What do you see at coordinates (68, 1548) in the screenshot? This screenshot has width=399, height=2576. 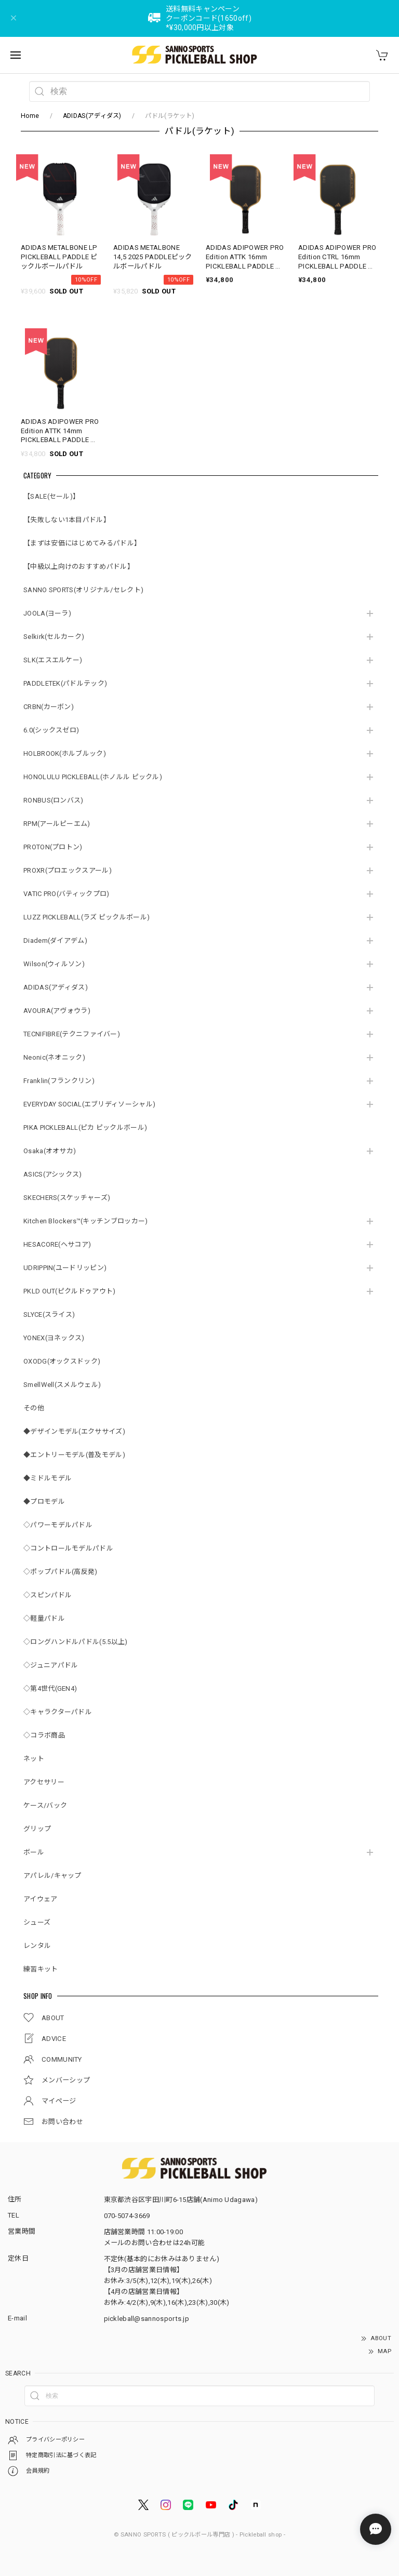 I see `◇コントロールモデルパドル` at bounding box center [68, 1548].